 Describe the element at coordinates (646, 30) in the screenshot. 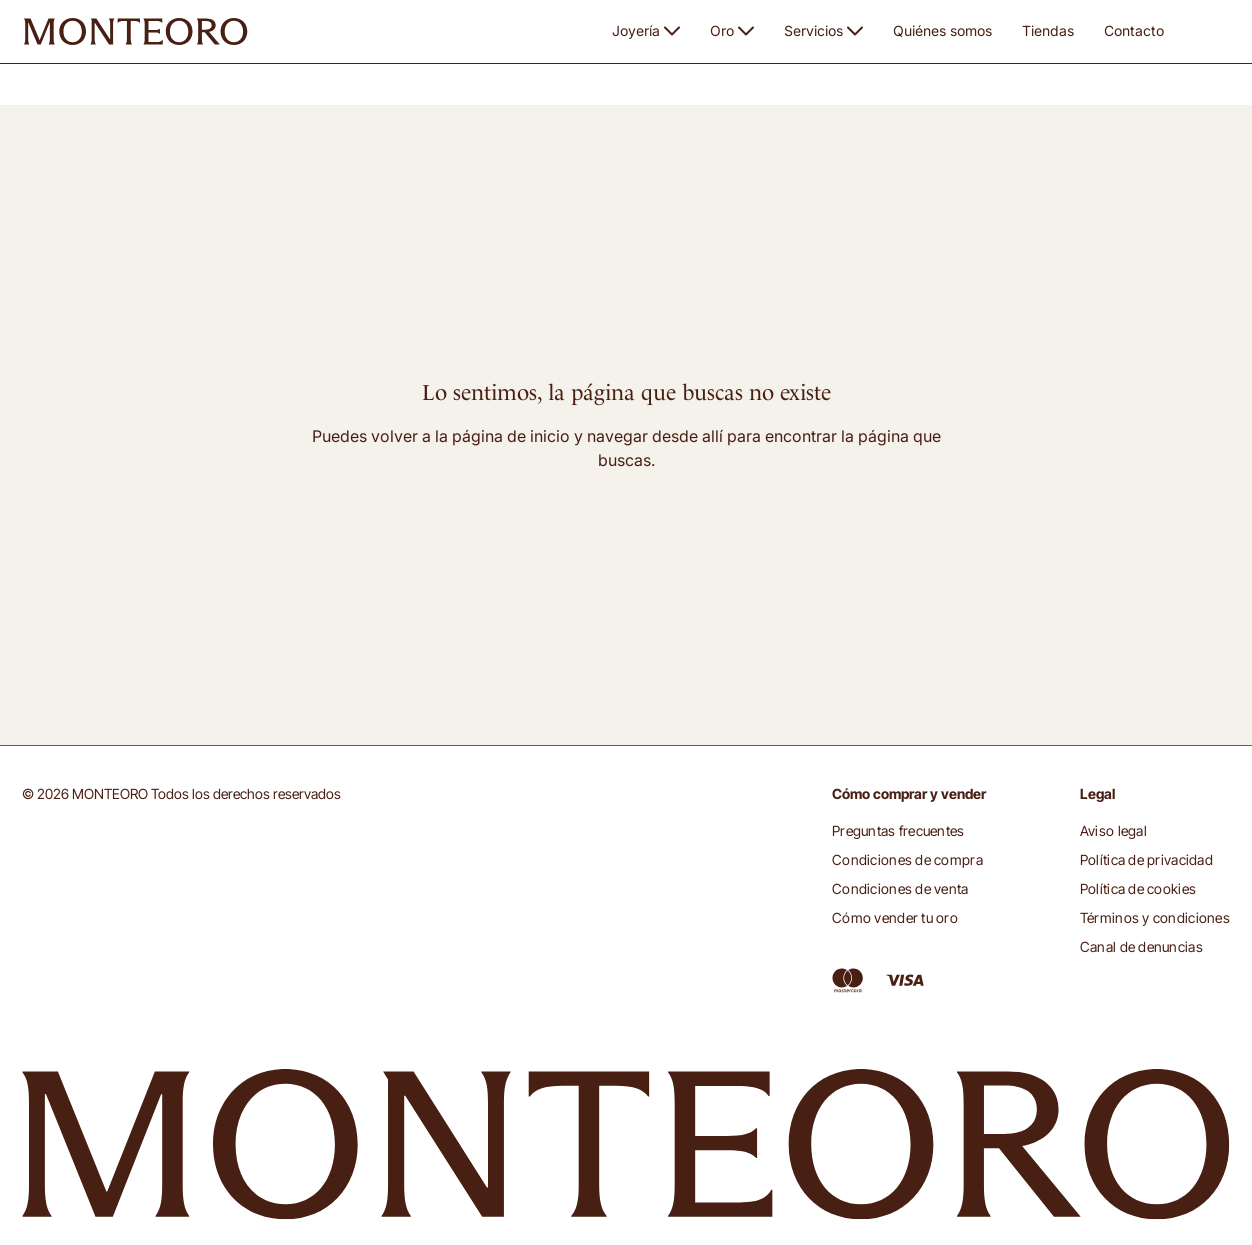

I see `Joyería` at that location.